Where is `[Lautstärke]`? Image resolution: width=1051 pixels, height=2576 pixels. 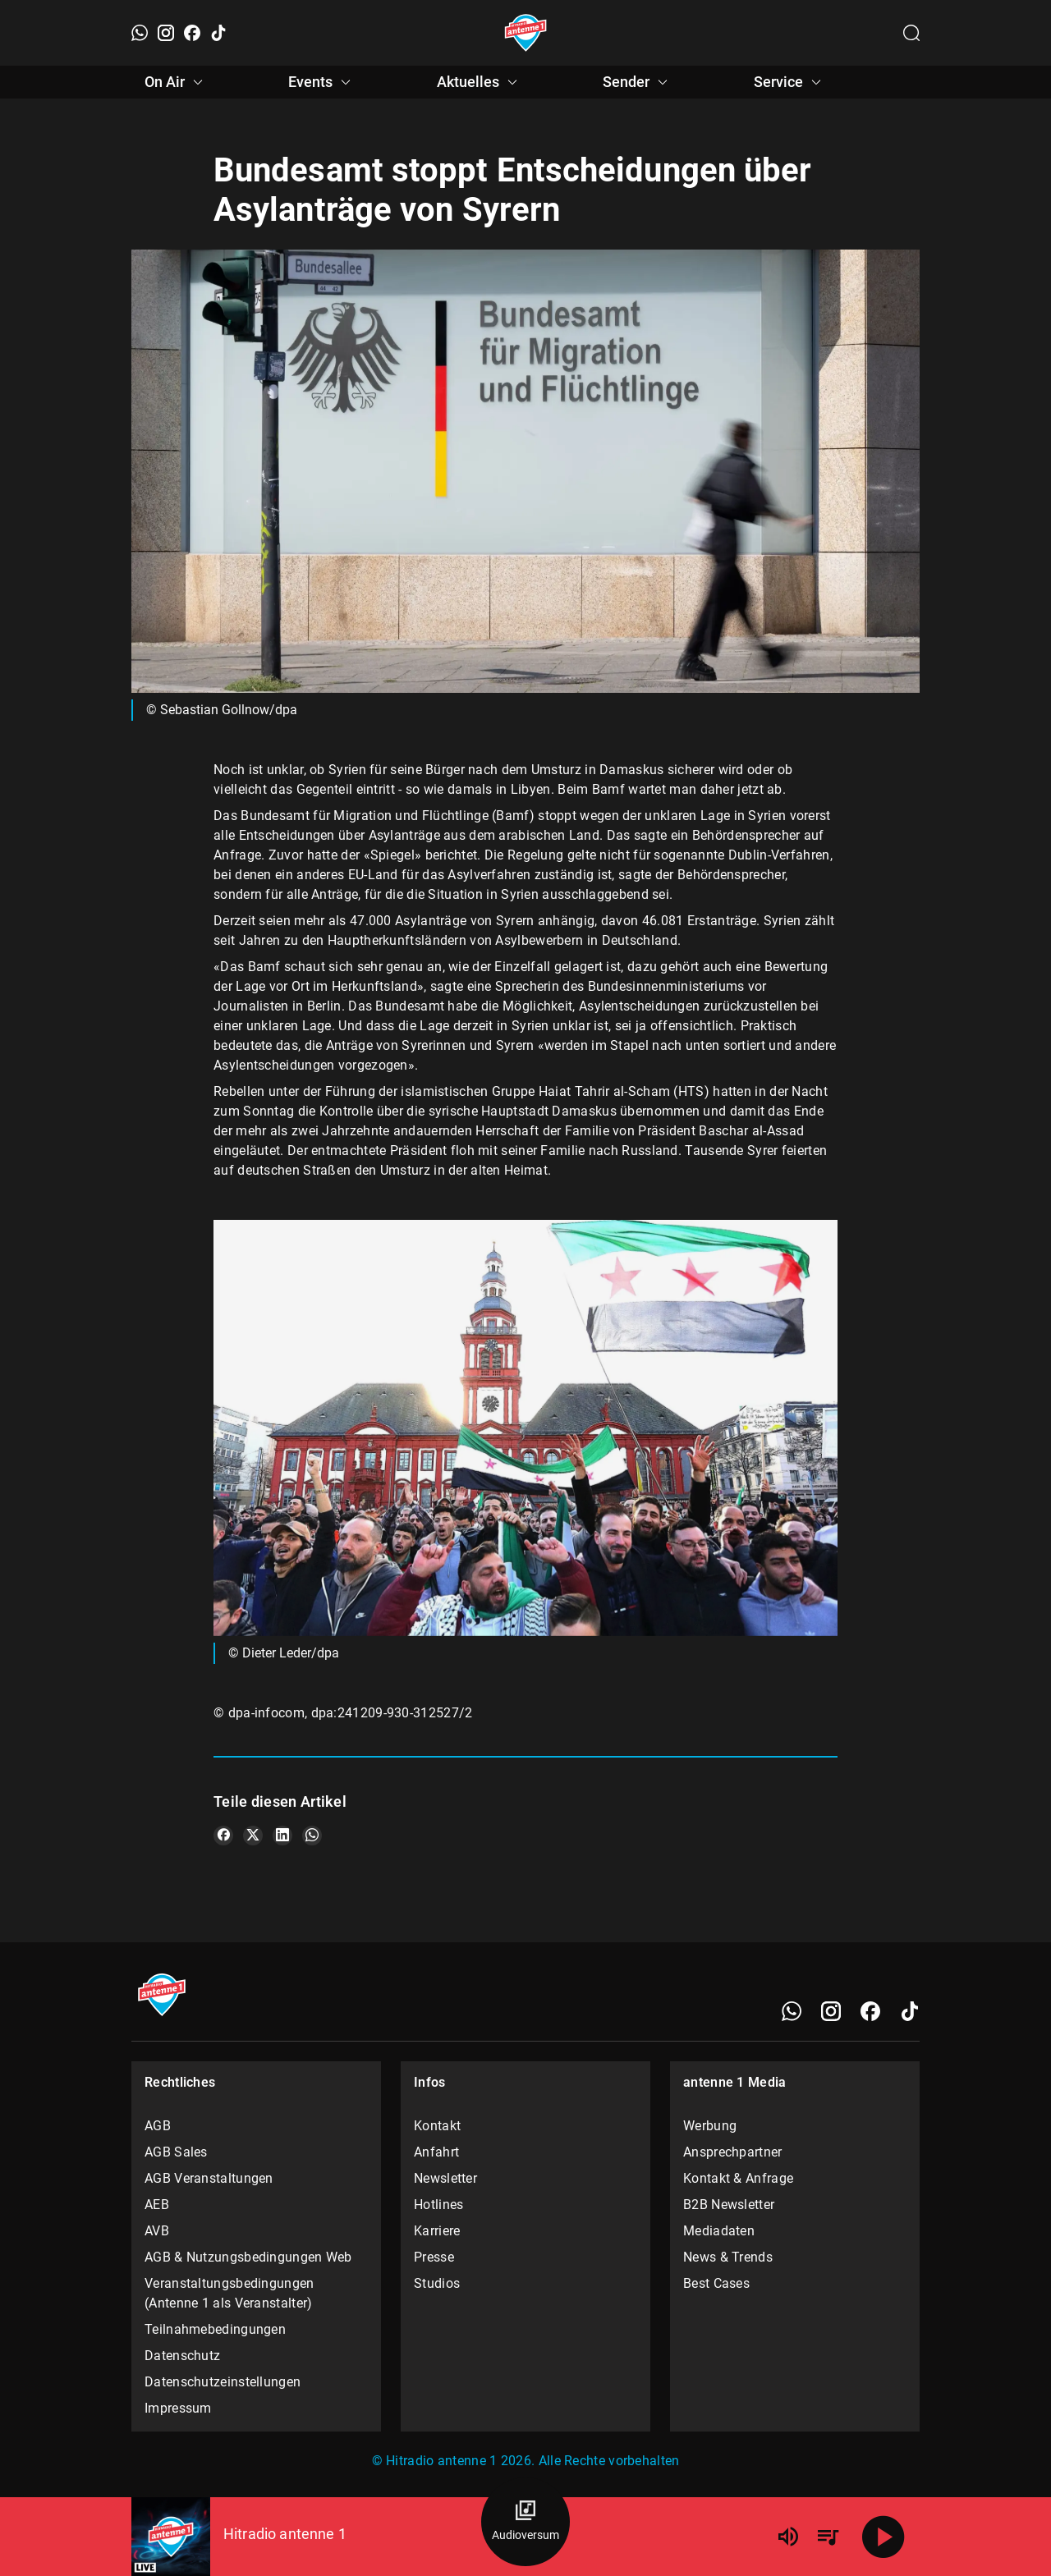 [Lautstärke] is located at coordinates (788, 2536).